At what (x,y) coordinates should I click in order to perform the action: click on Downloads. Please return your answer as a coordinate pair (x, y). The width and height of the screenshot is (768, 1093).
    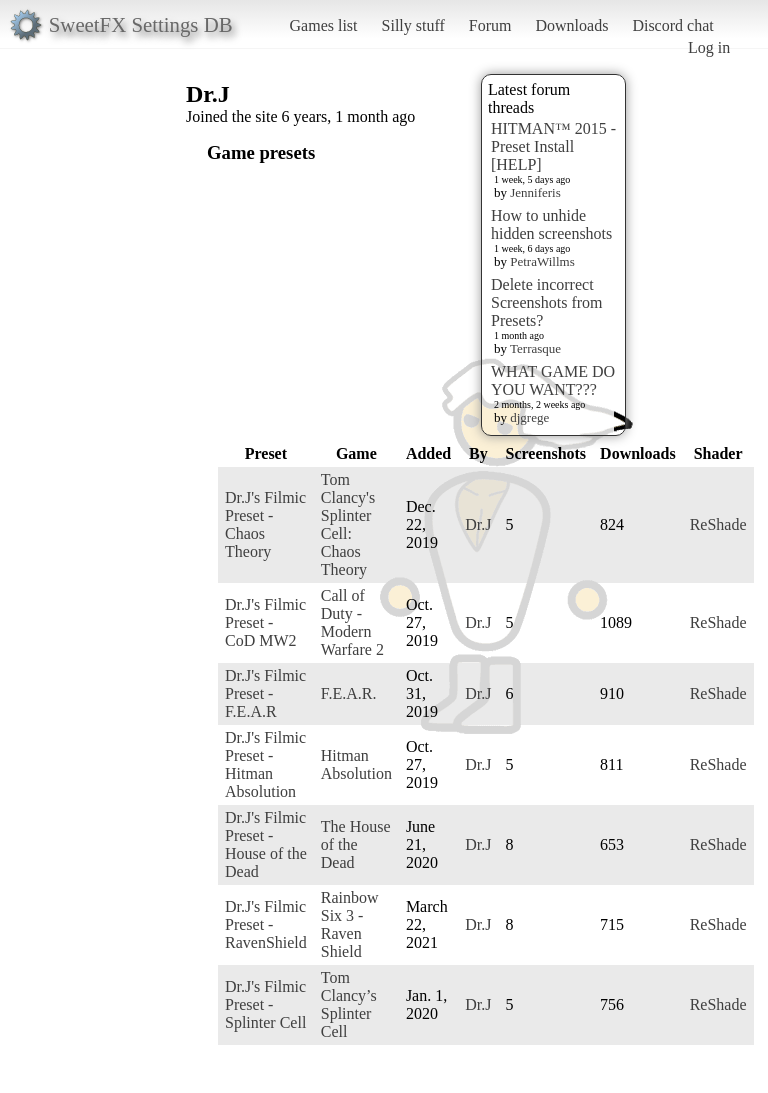
    Looking at the image, I should click on (571, 25).